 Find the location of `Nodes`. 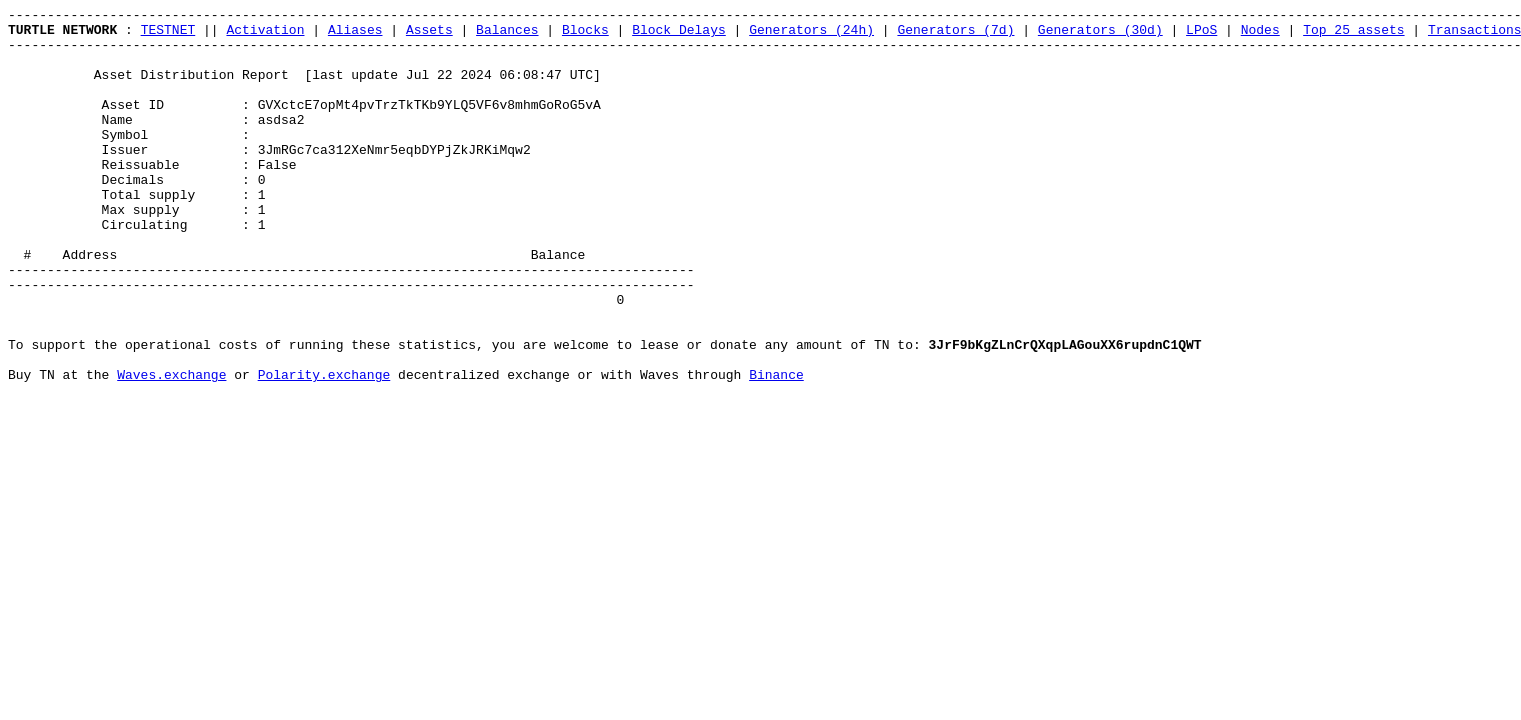

Nodes is located at coordinates (1260, 35).